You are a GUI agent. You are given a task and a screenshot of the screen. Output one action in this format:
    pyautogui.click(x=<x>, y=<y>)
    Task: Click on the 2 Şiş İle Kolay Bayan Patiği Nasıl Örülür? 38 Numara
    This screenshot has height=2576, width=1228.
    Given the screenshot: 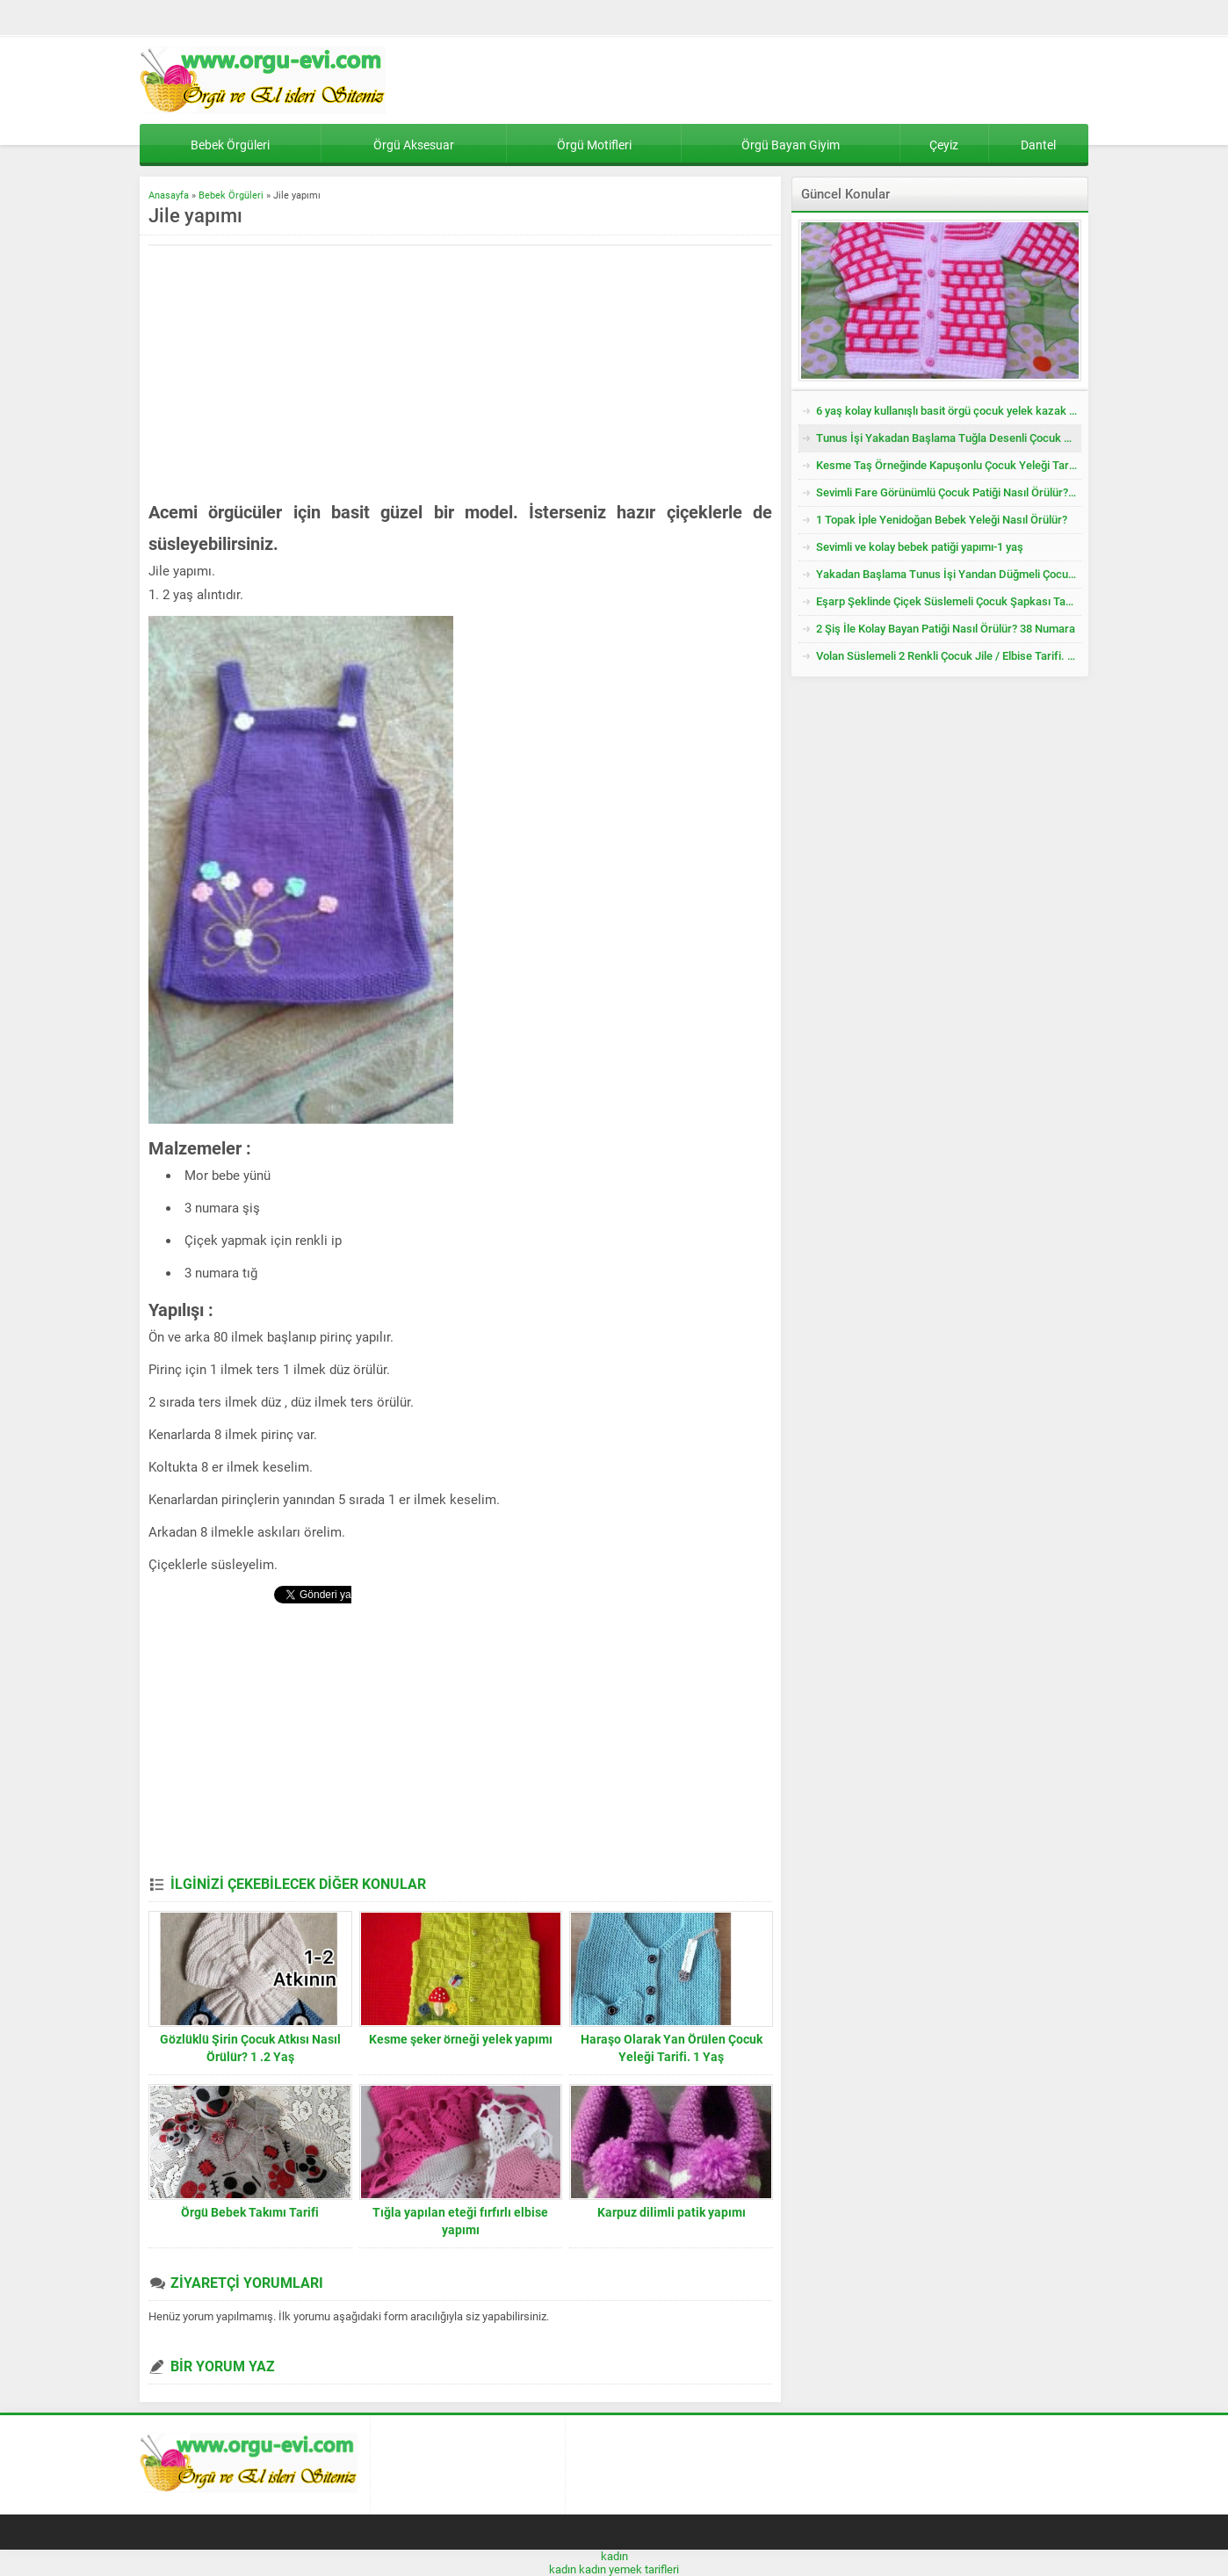 What is the action you would take?
    pyautogui.click(x=945, y=628)
    